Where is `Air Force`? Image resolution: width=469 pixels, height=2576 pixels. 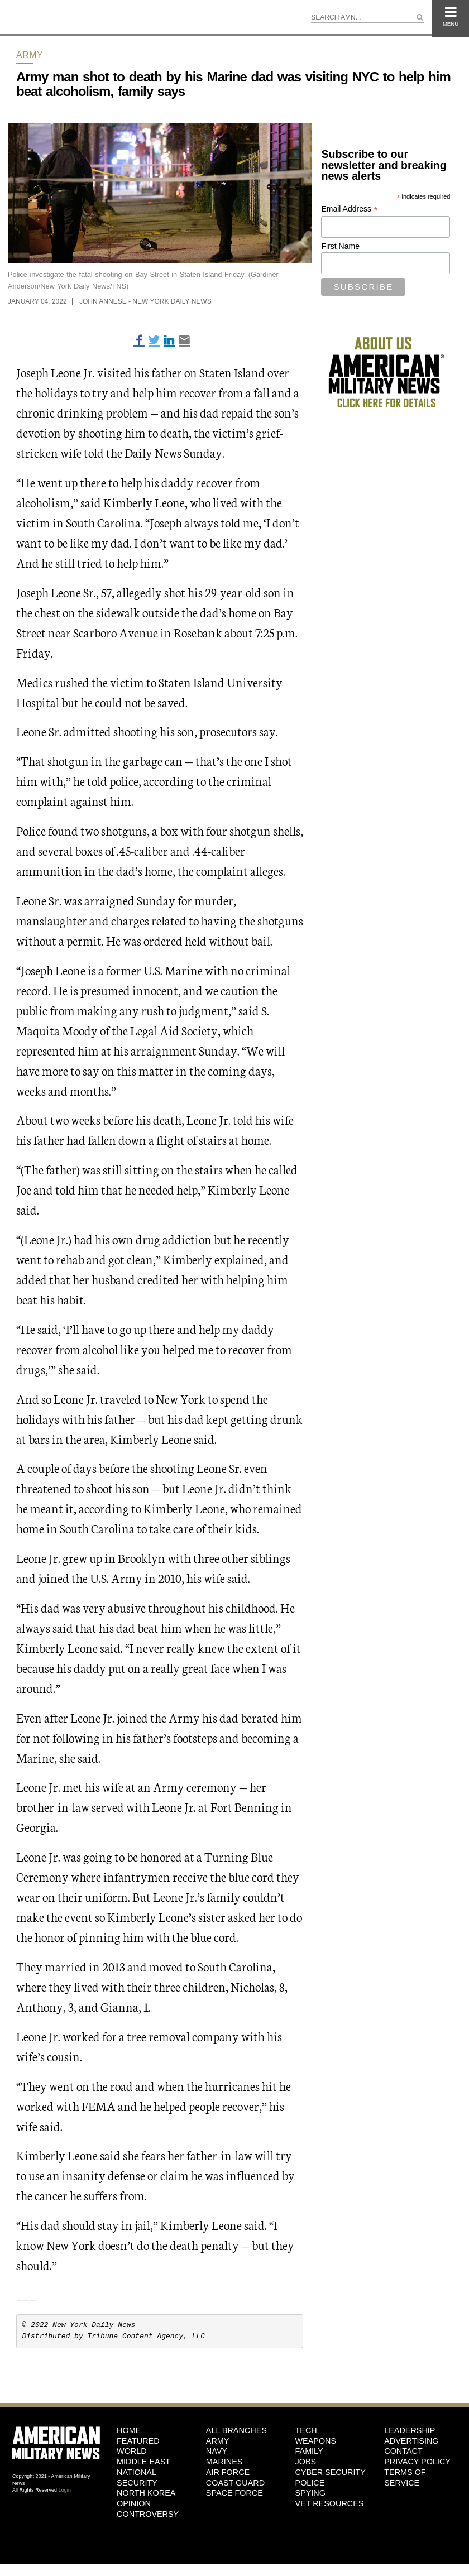
Air Force is located at coordinates (228, 2472).